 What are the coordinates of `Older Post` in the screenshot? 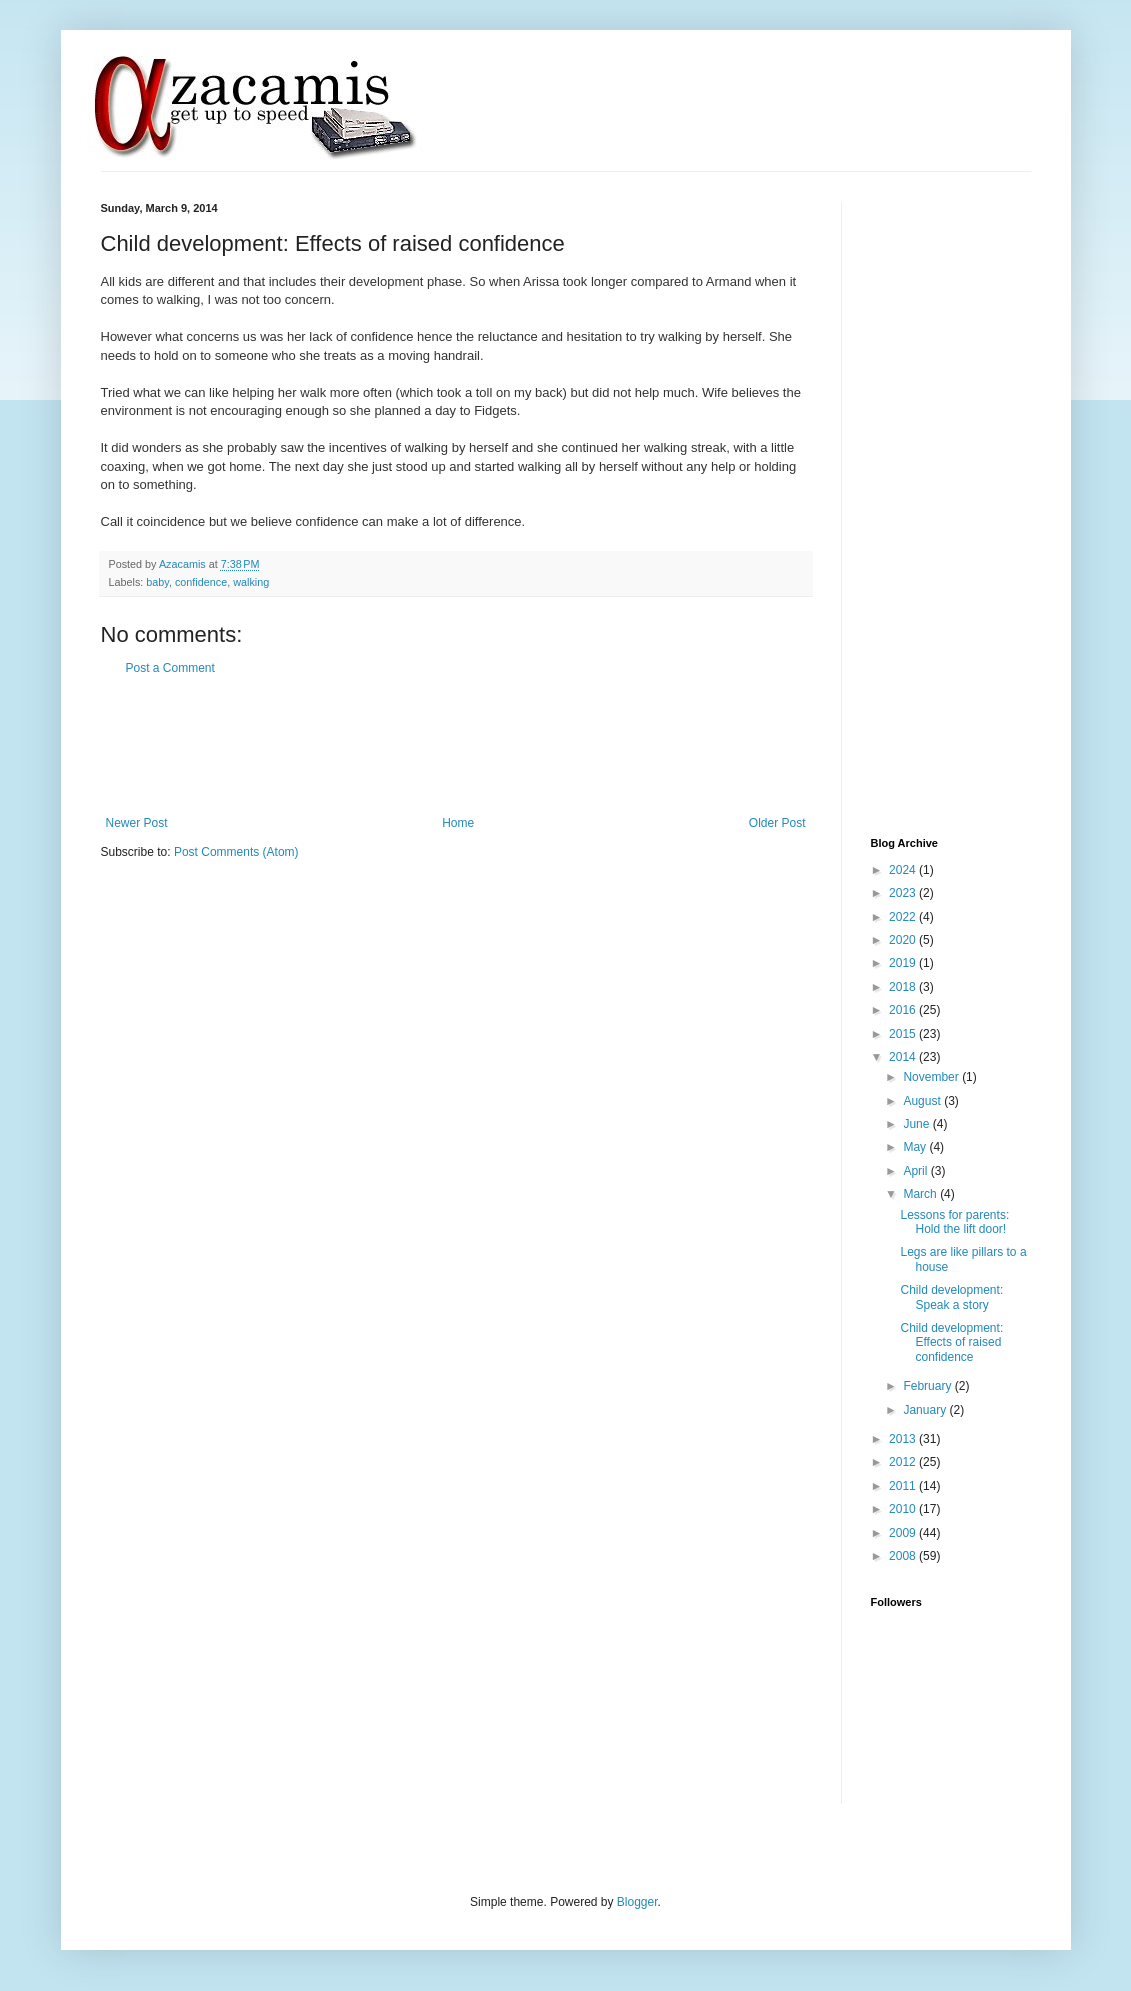 It's located at (777, 823).